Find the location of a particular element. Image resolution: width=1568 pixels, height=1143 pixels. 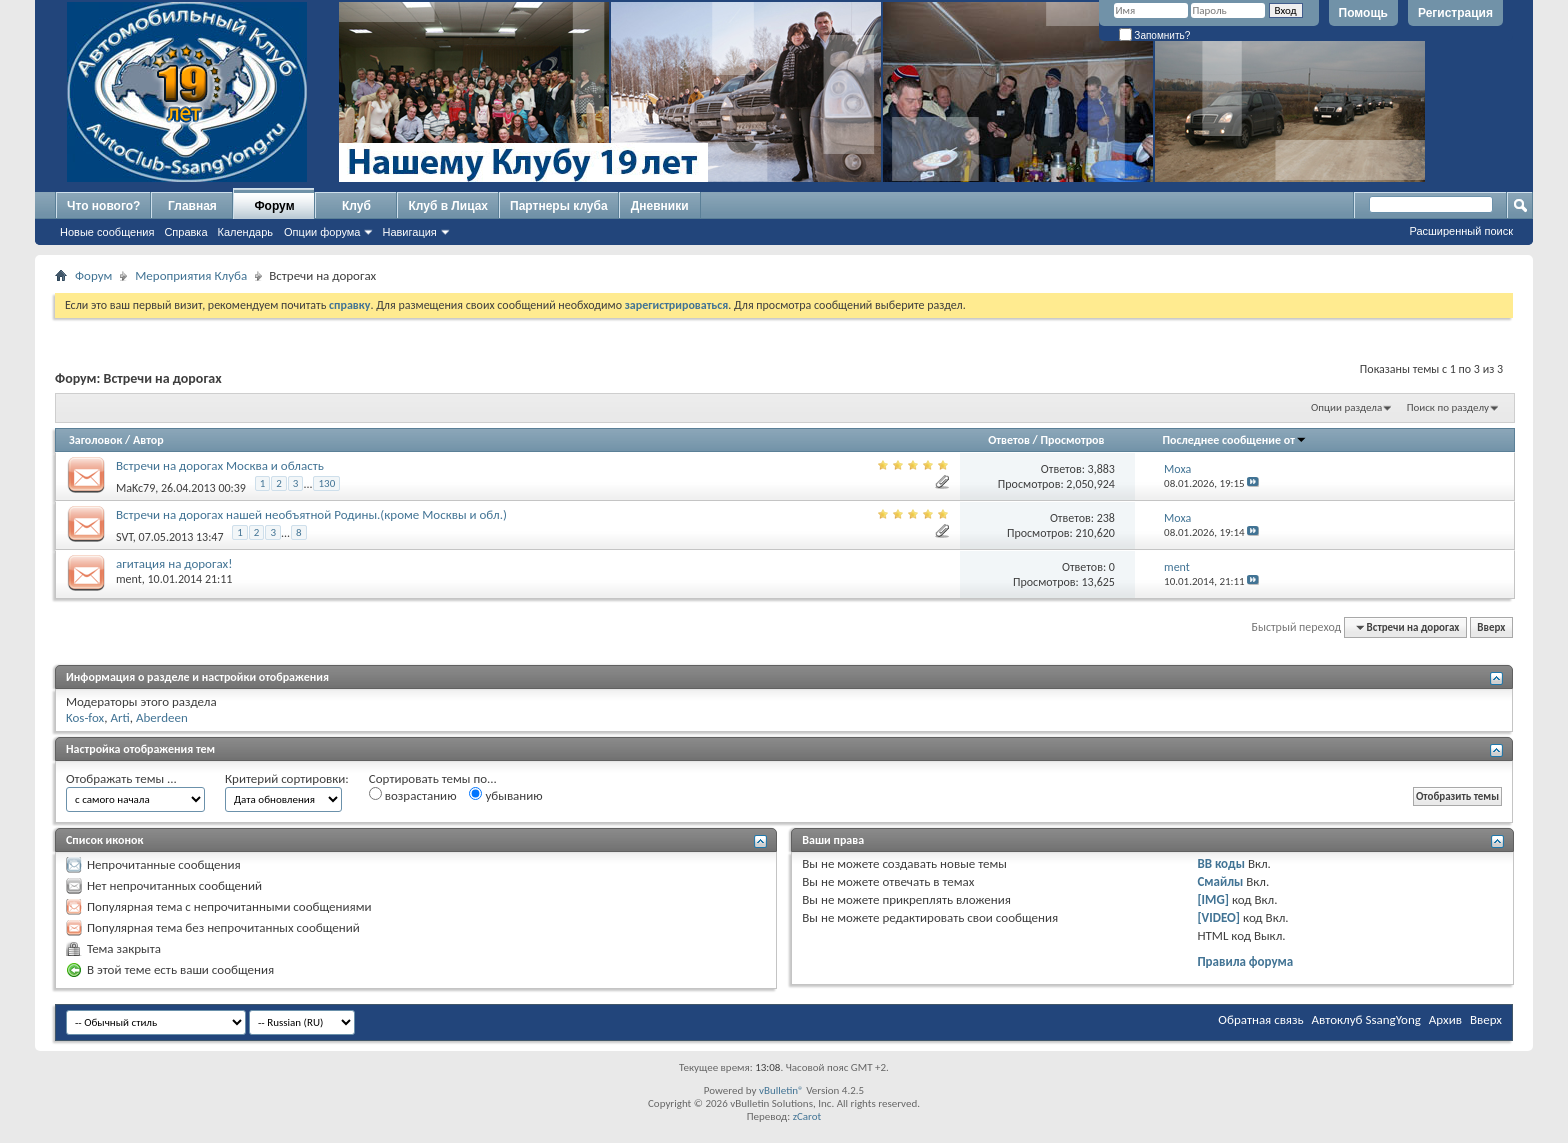

Что нового? is located at coordinates (103, 206).